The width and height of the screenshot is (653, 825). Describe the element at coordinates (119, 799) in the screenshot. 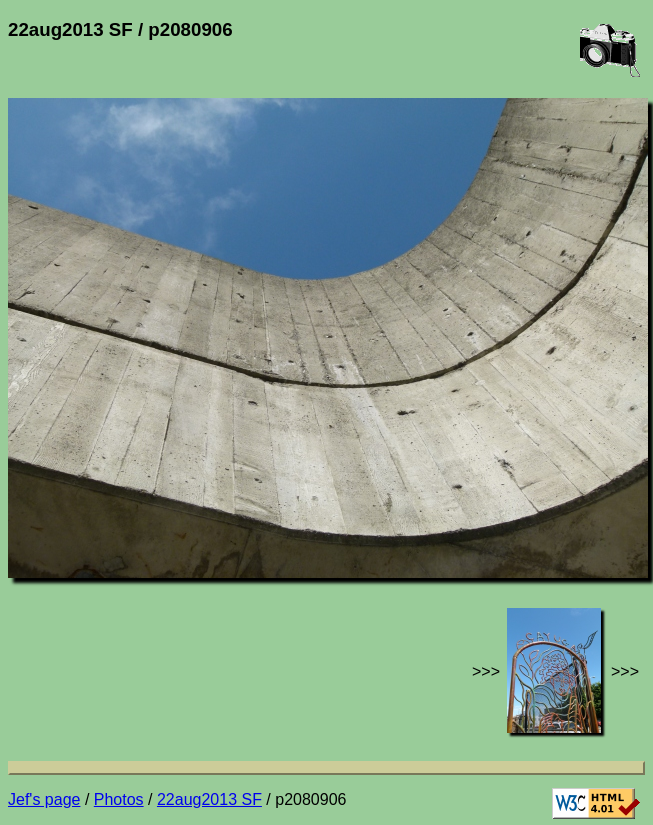

I see `Photos` at that location.